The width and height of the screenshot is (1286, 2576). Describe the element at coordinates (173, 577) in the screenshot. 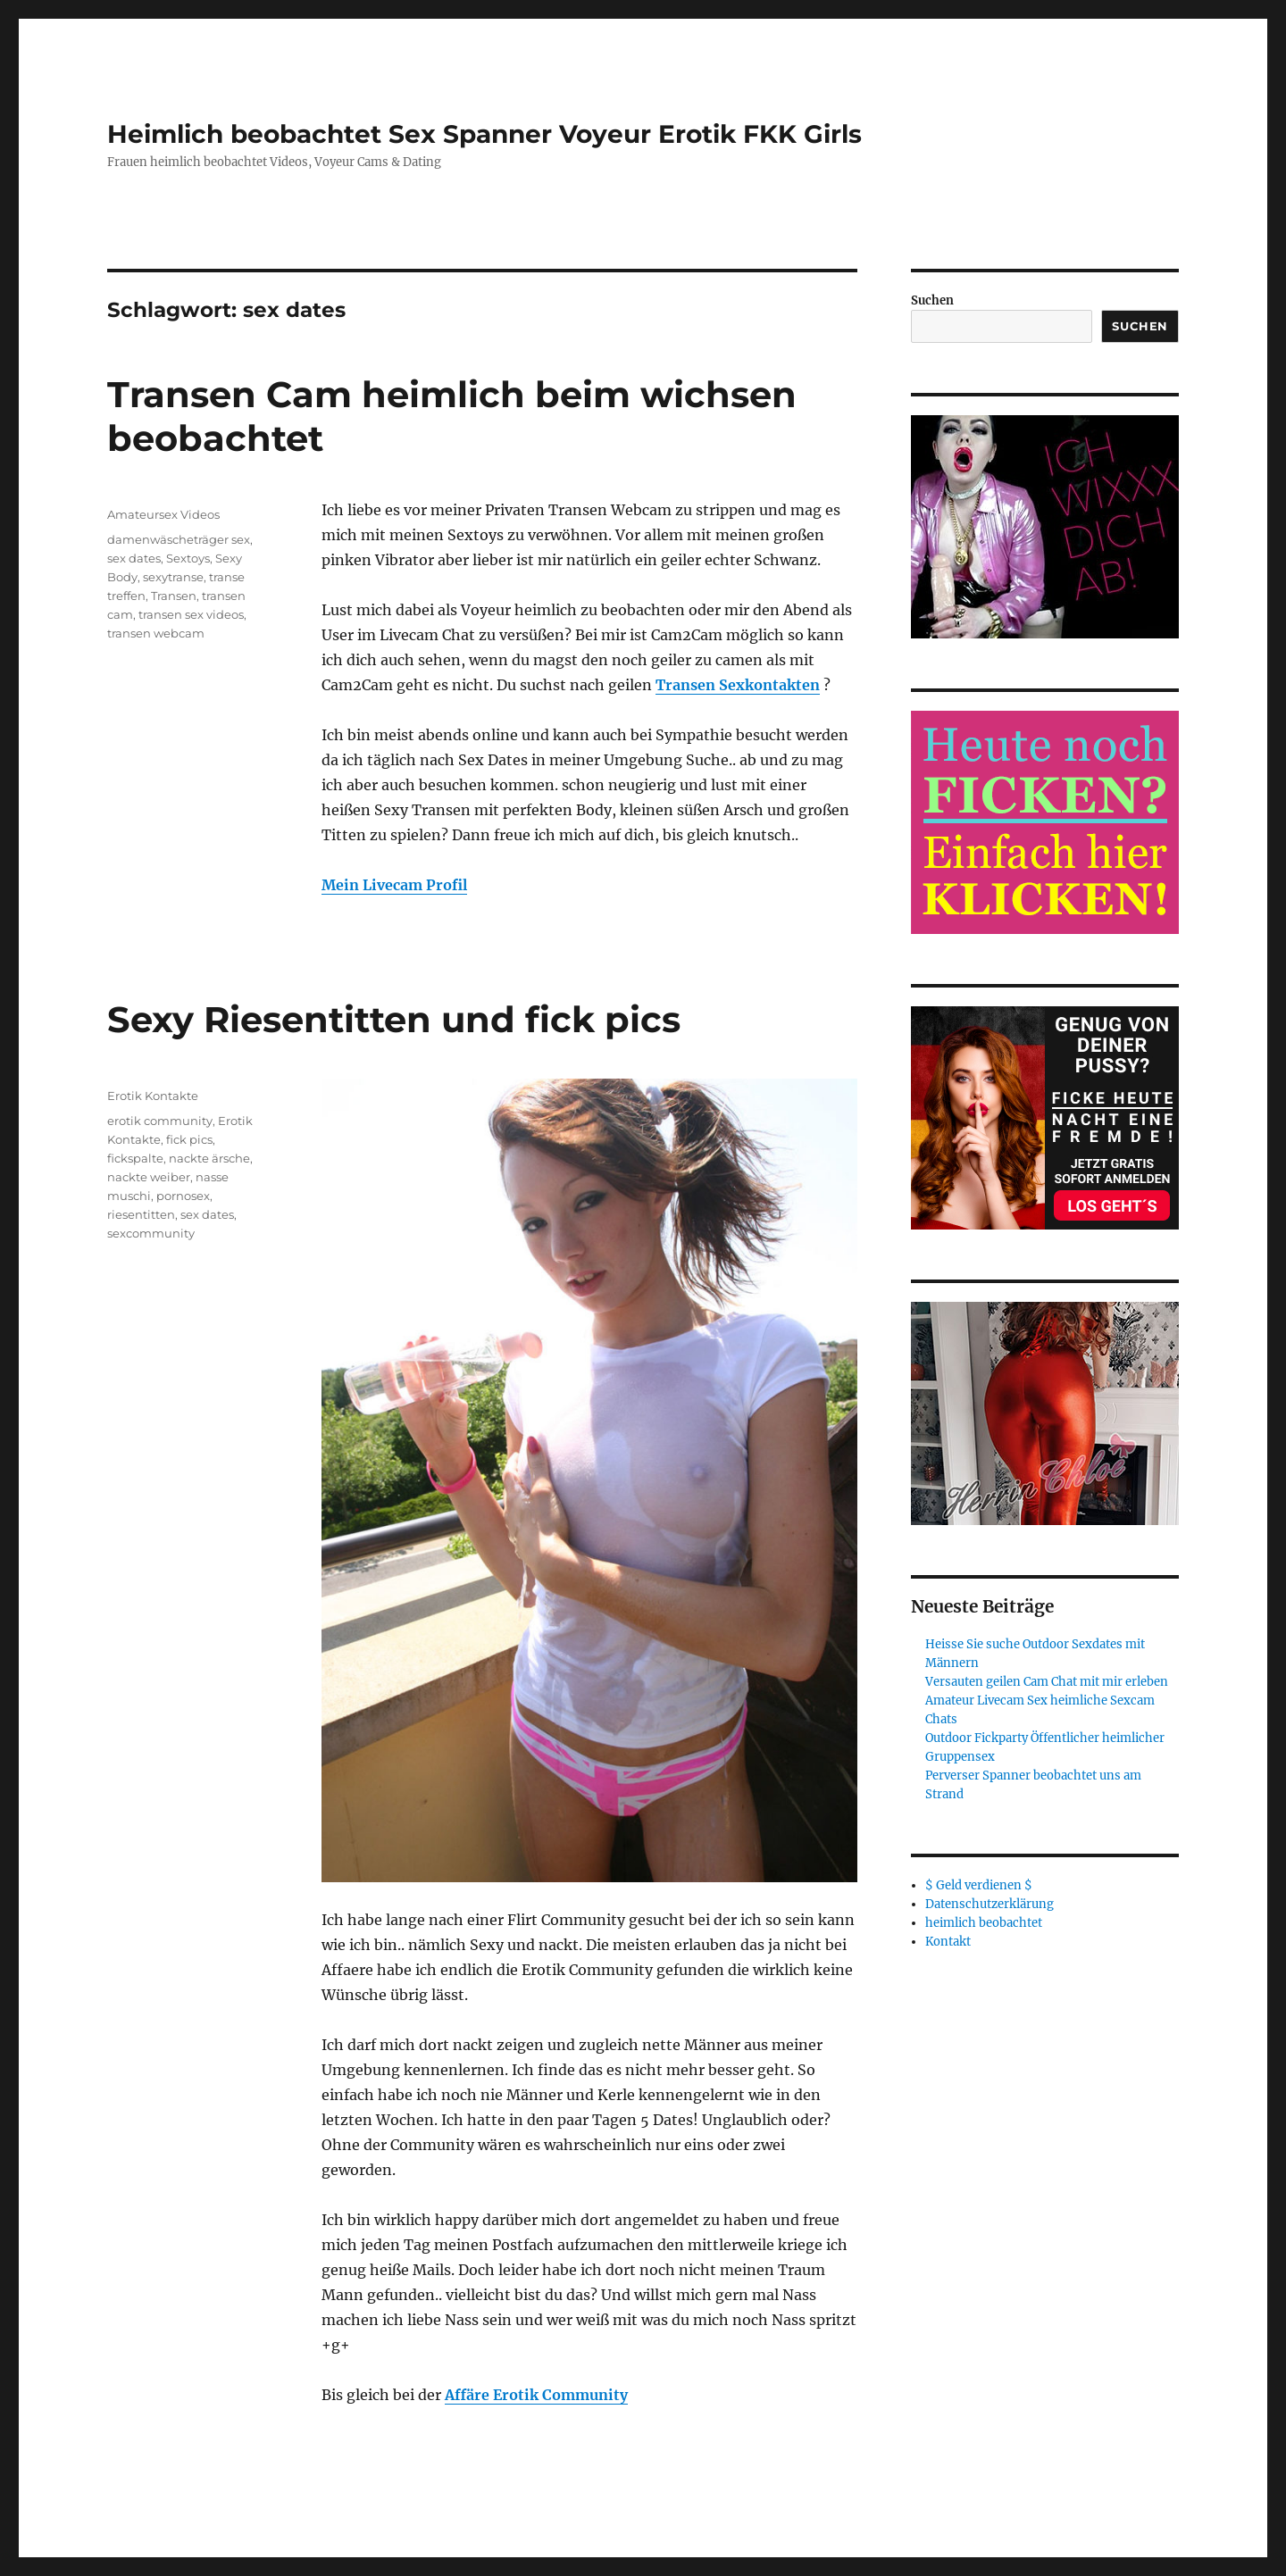

I see `sexytranse` at that location.